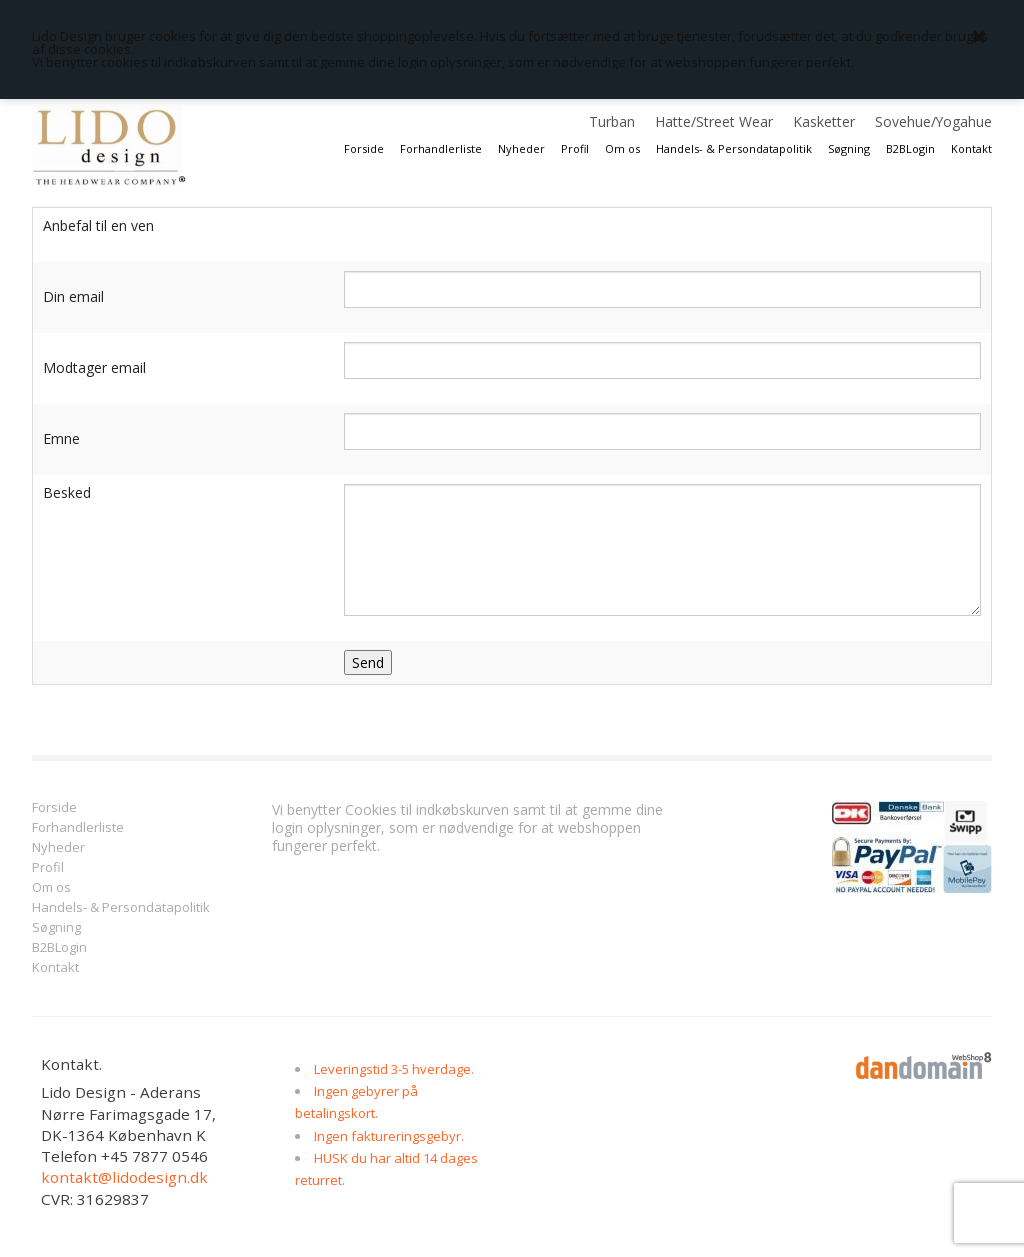 The height and width of the screenshot is (1257, 1024). Describe the element at coordinates (849, 148) in the screenshot. I see `Søgning` at that location.